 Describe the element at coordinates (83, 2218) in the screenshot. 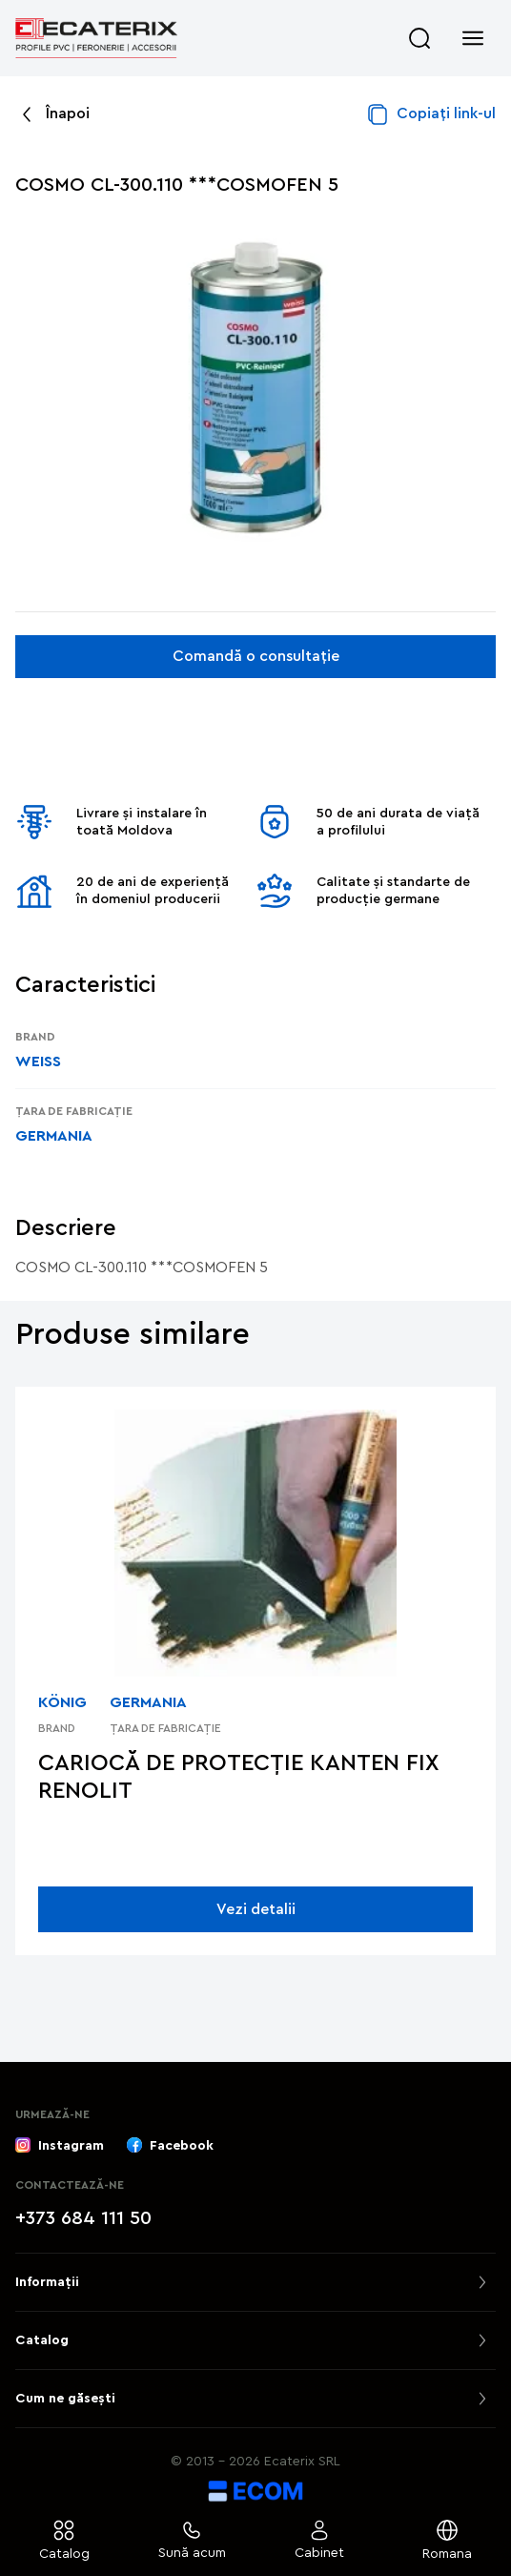

I see `+373 684 111 50` at that location.